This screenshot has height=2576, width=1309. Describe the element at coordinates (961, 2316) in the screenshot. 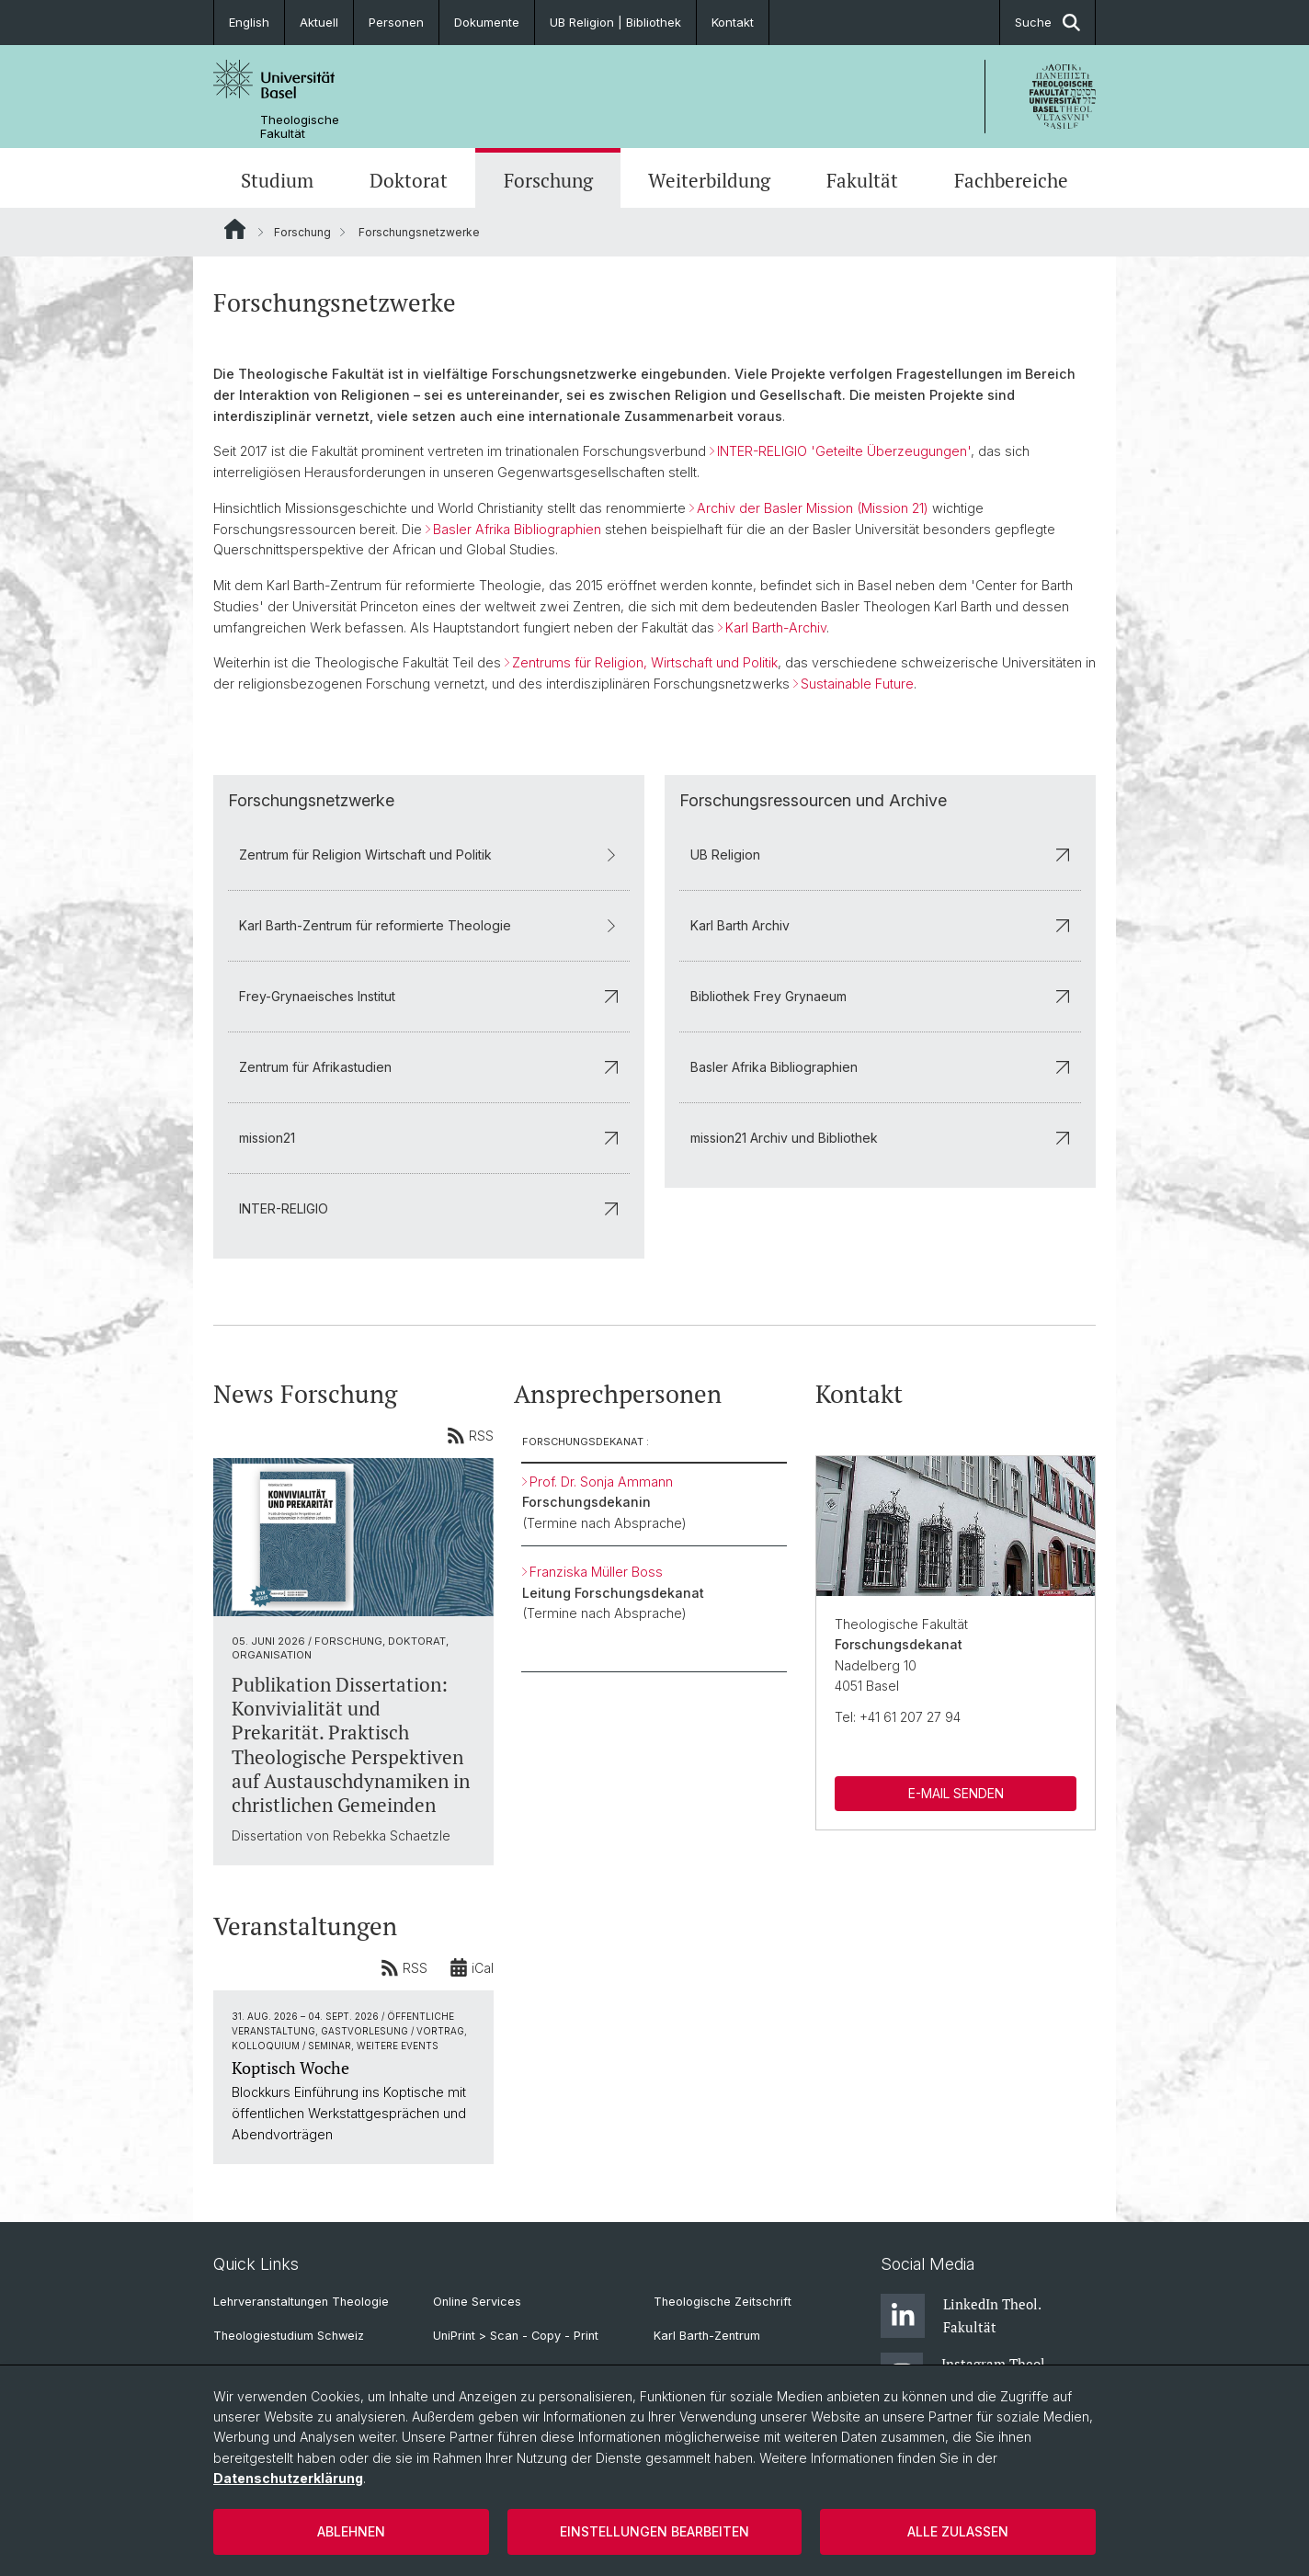

I see `LinkedIn Theol. Fakultät` at that location.